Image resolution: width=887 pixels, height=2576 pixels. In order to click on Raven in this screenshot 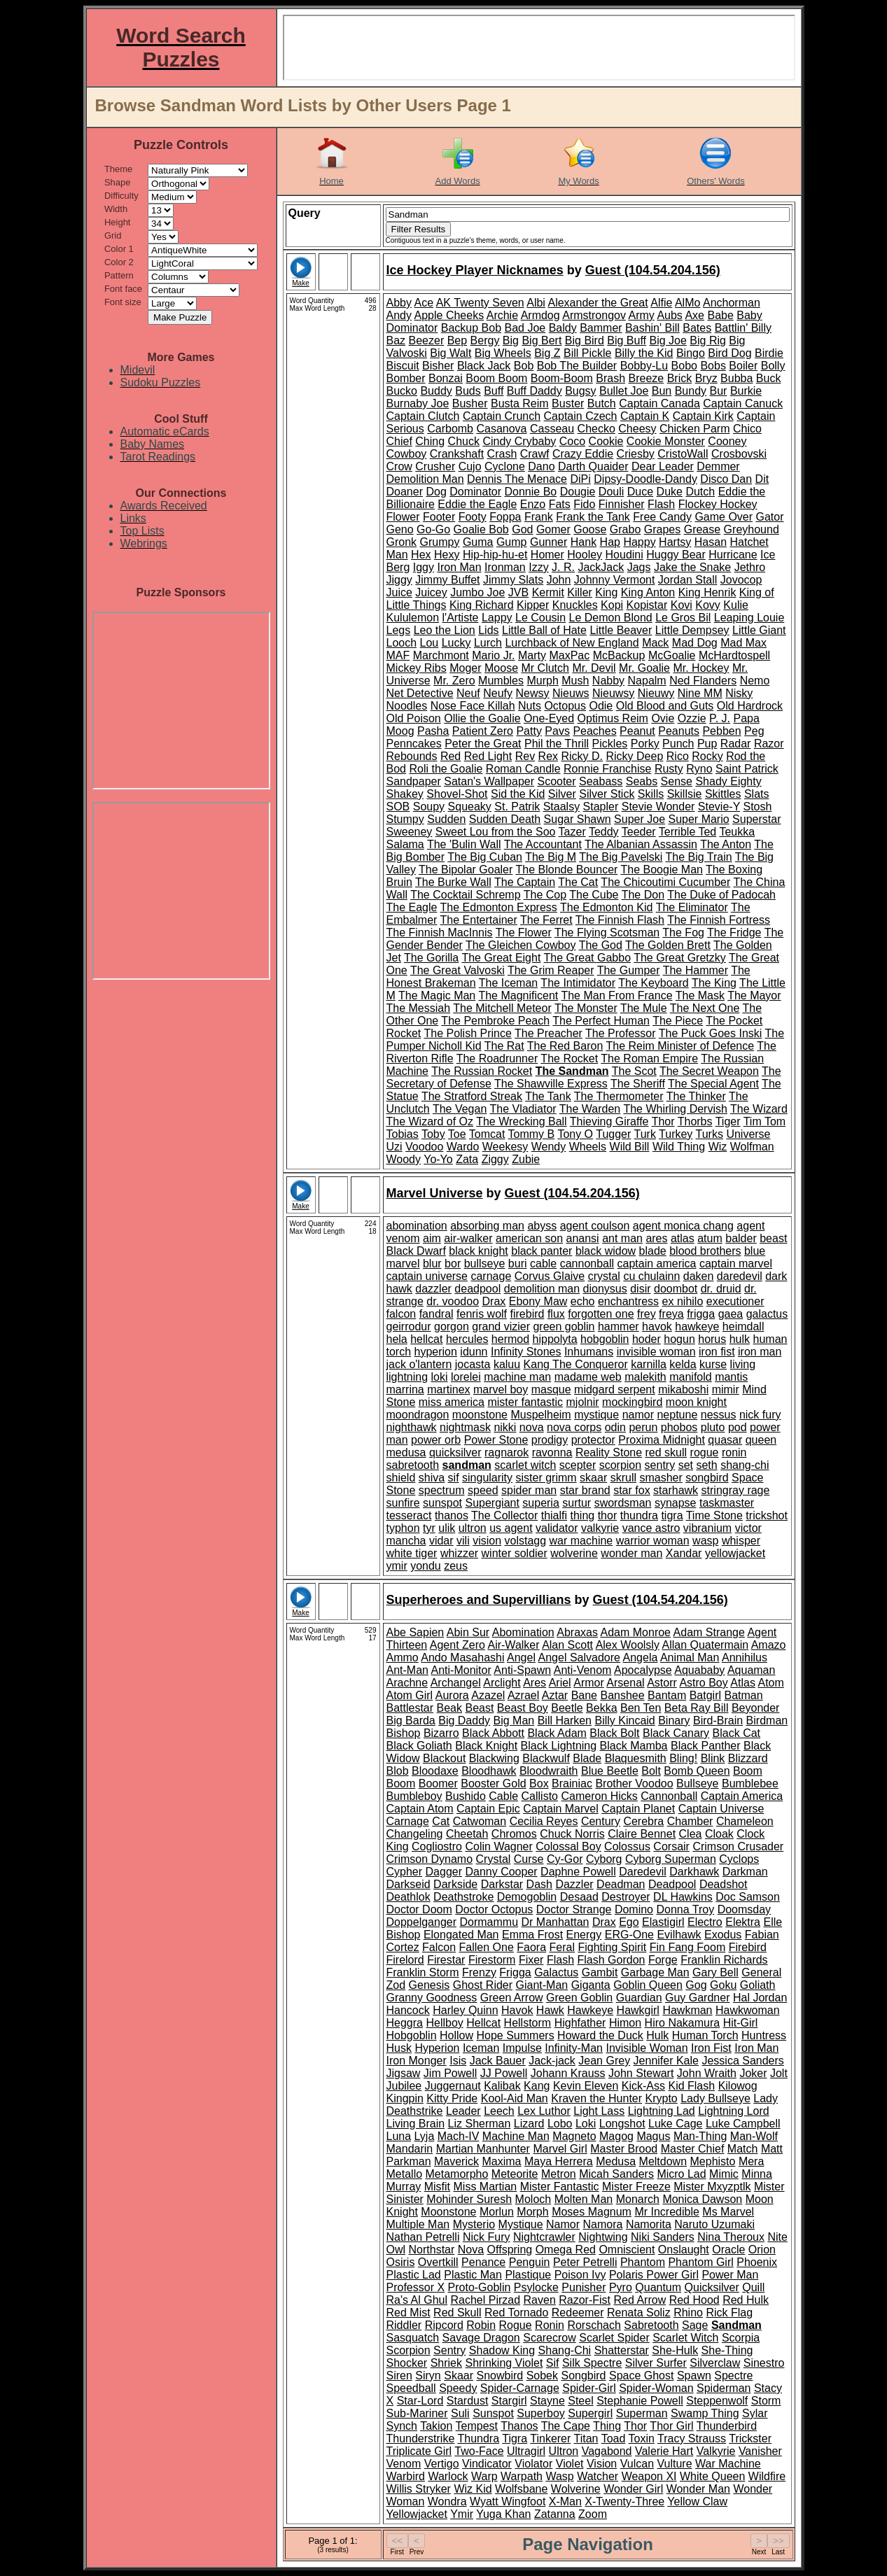, I will do `click(540, 2300)`.